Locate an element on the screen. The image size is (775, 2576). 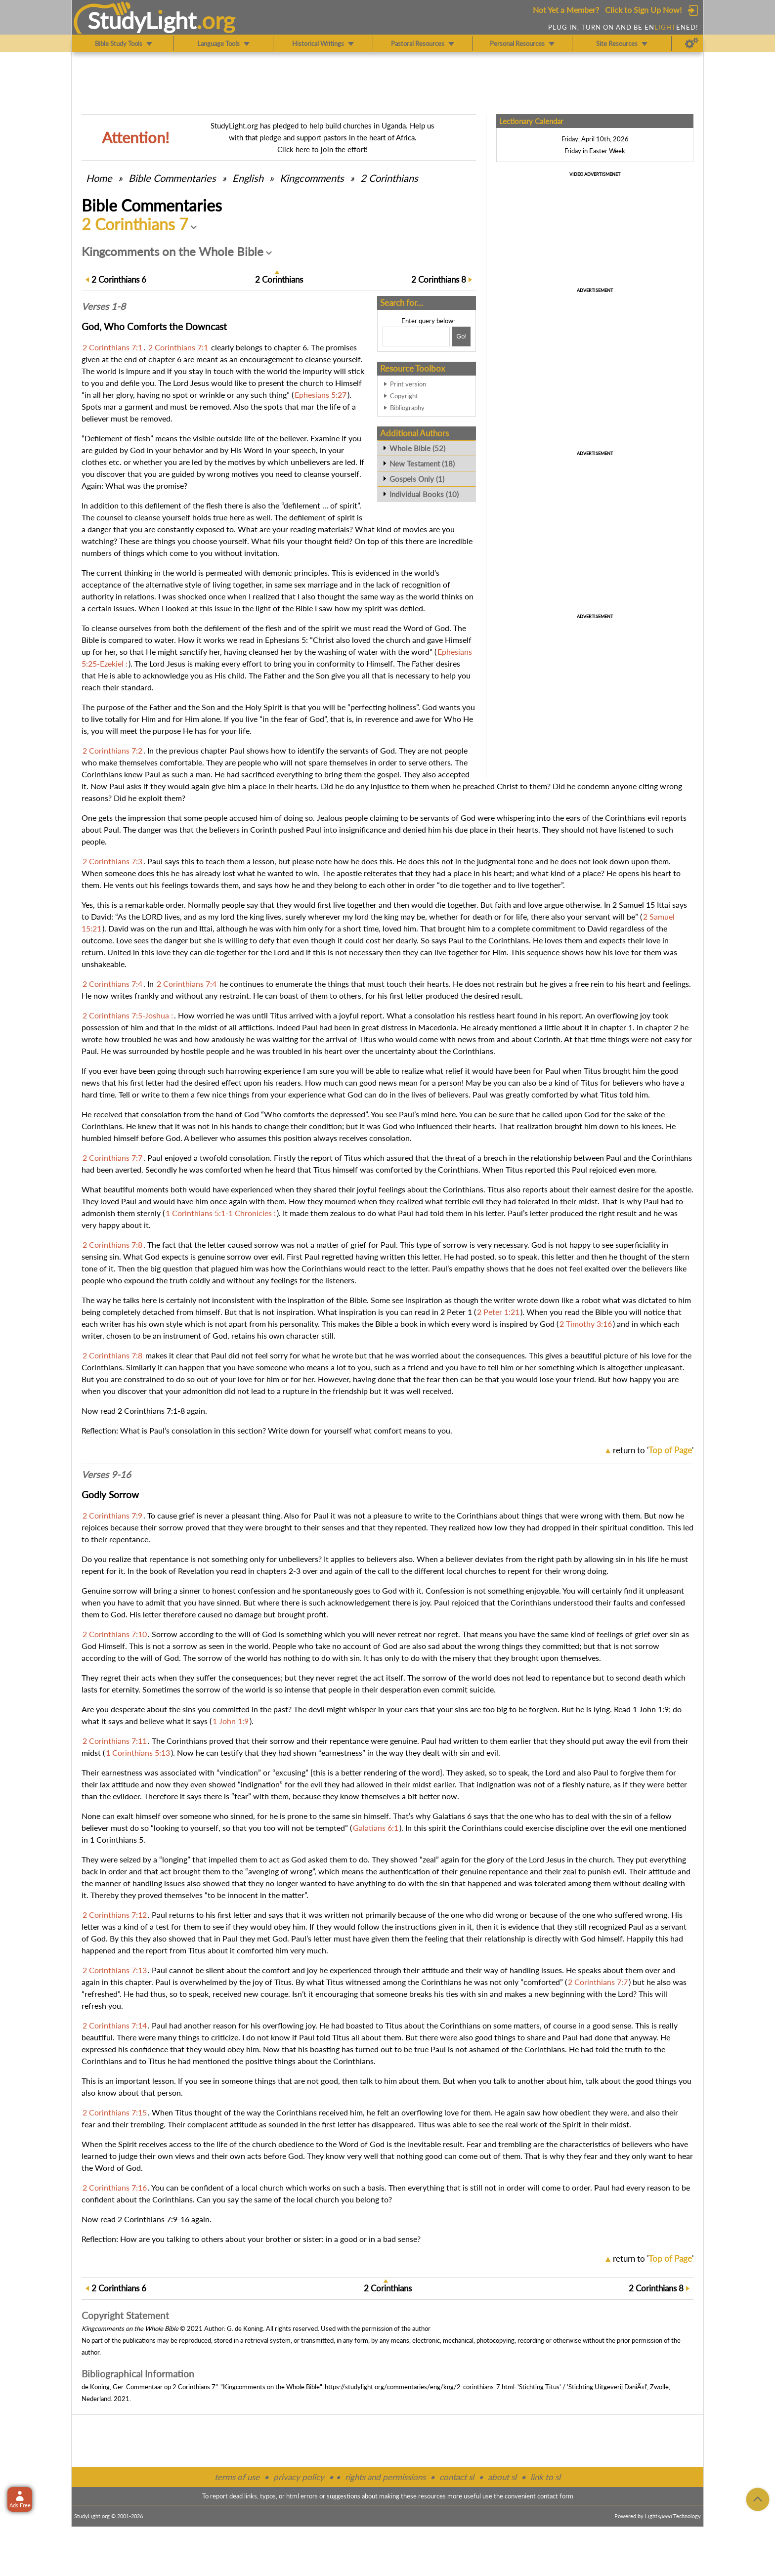
return to '' is located at coordinates (653, 1450).